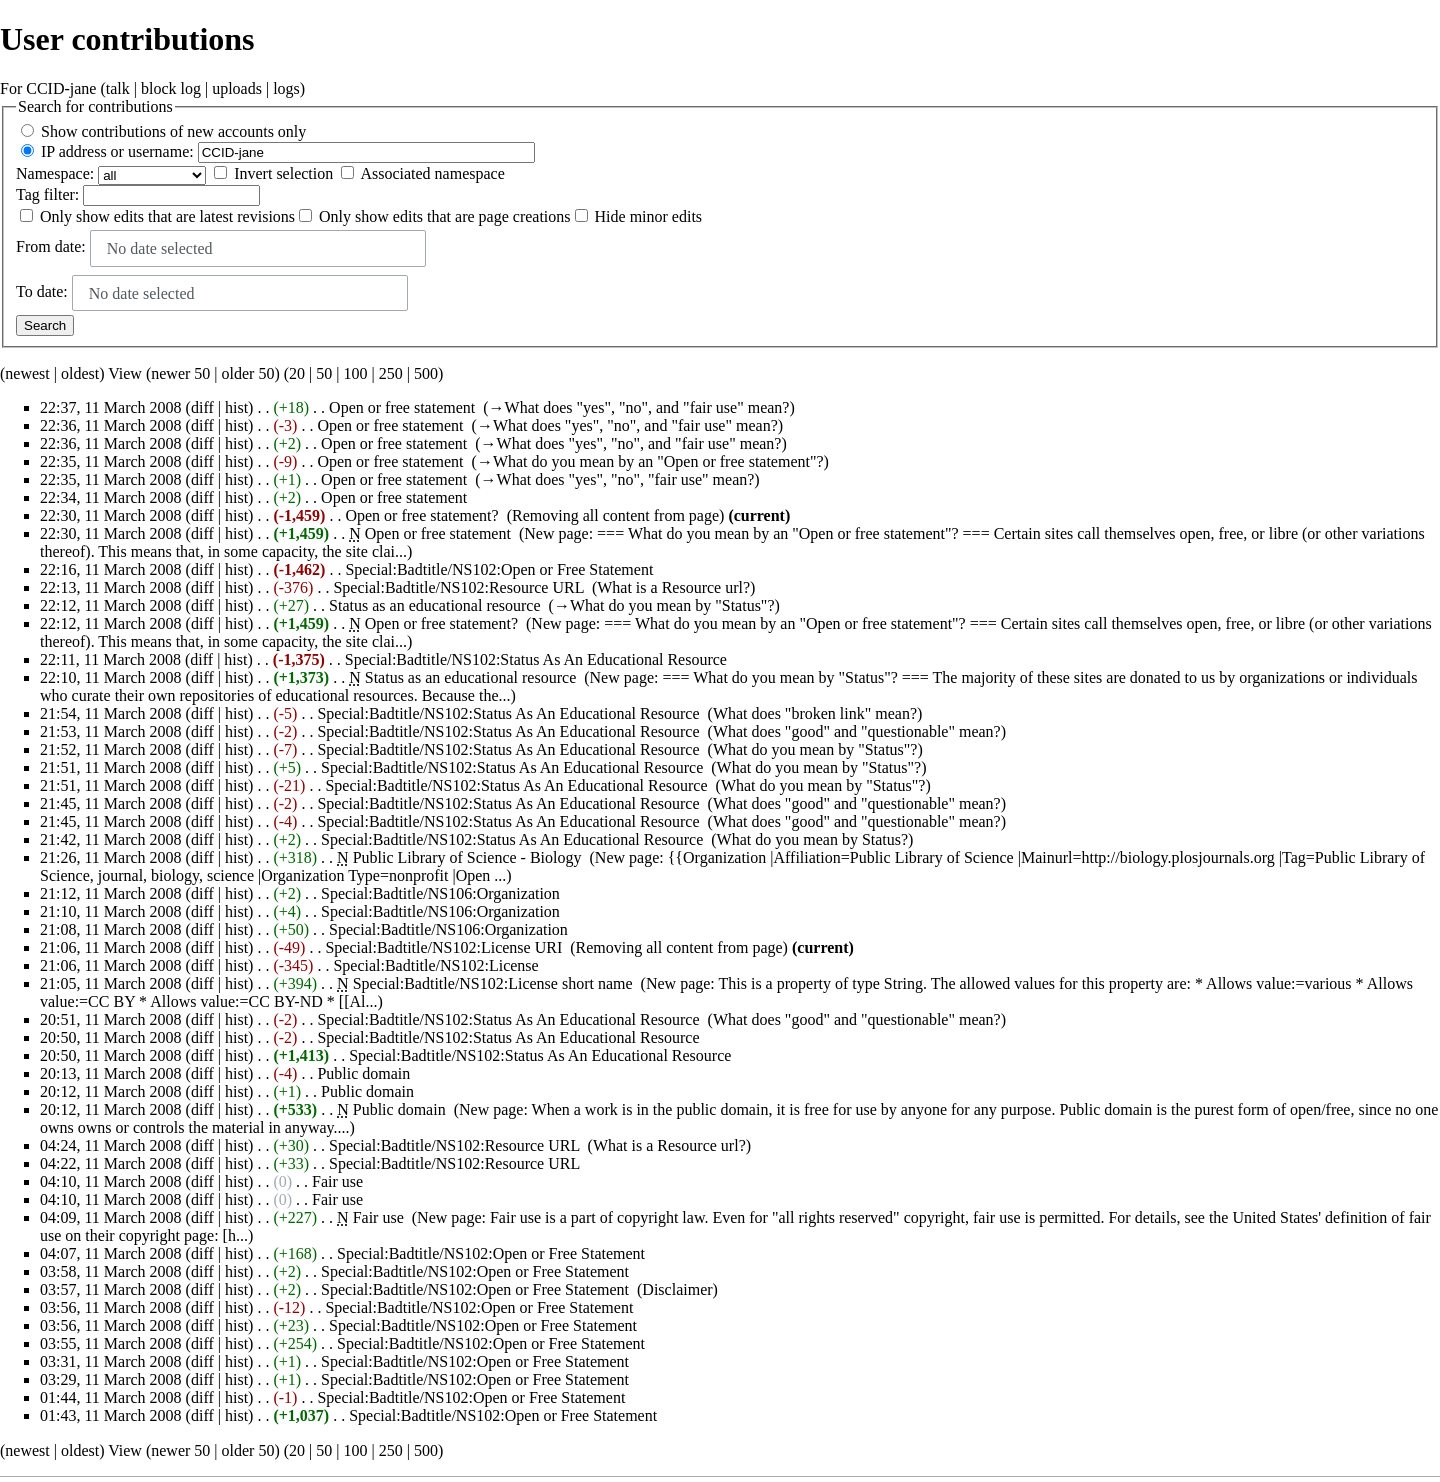 The image size is (1440, 1482). Describe the element at coordinates (440, 893) in the screenshot. I see `Special:Badtitle/NS106:Organization` at that location.